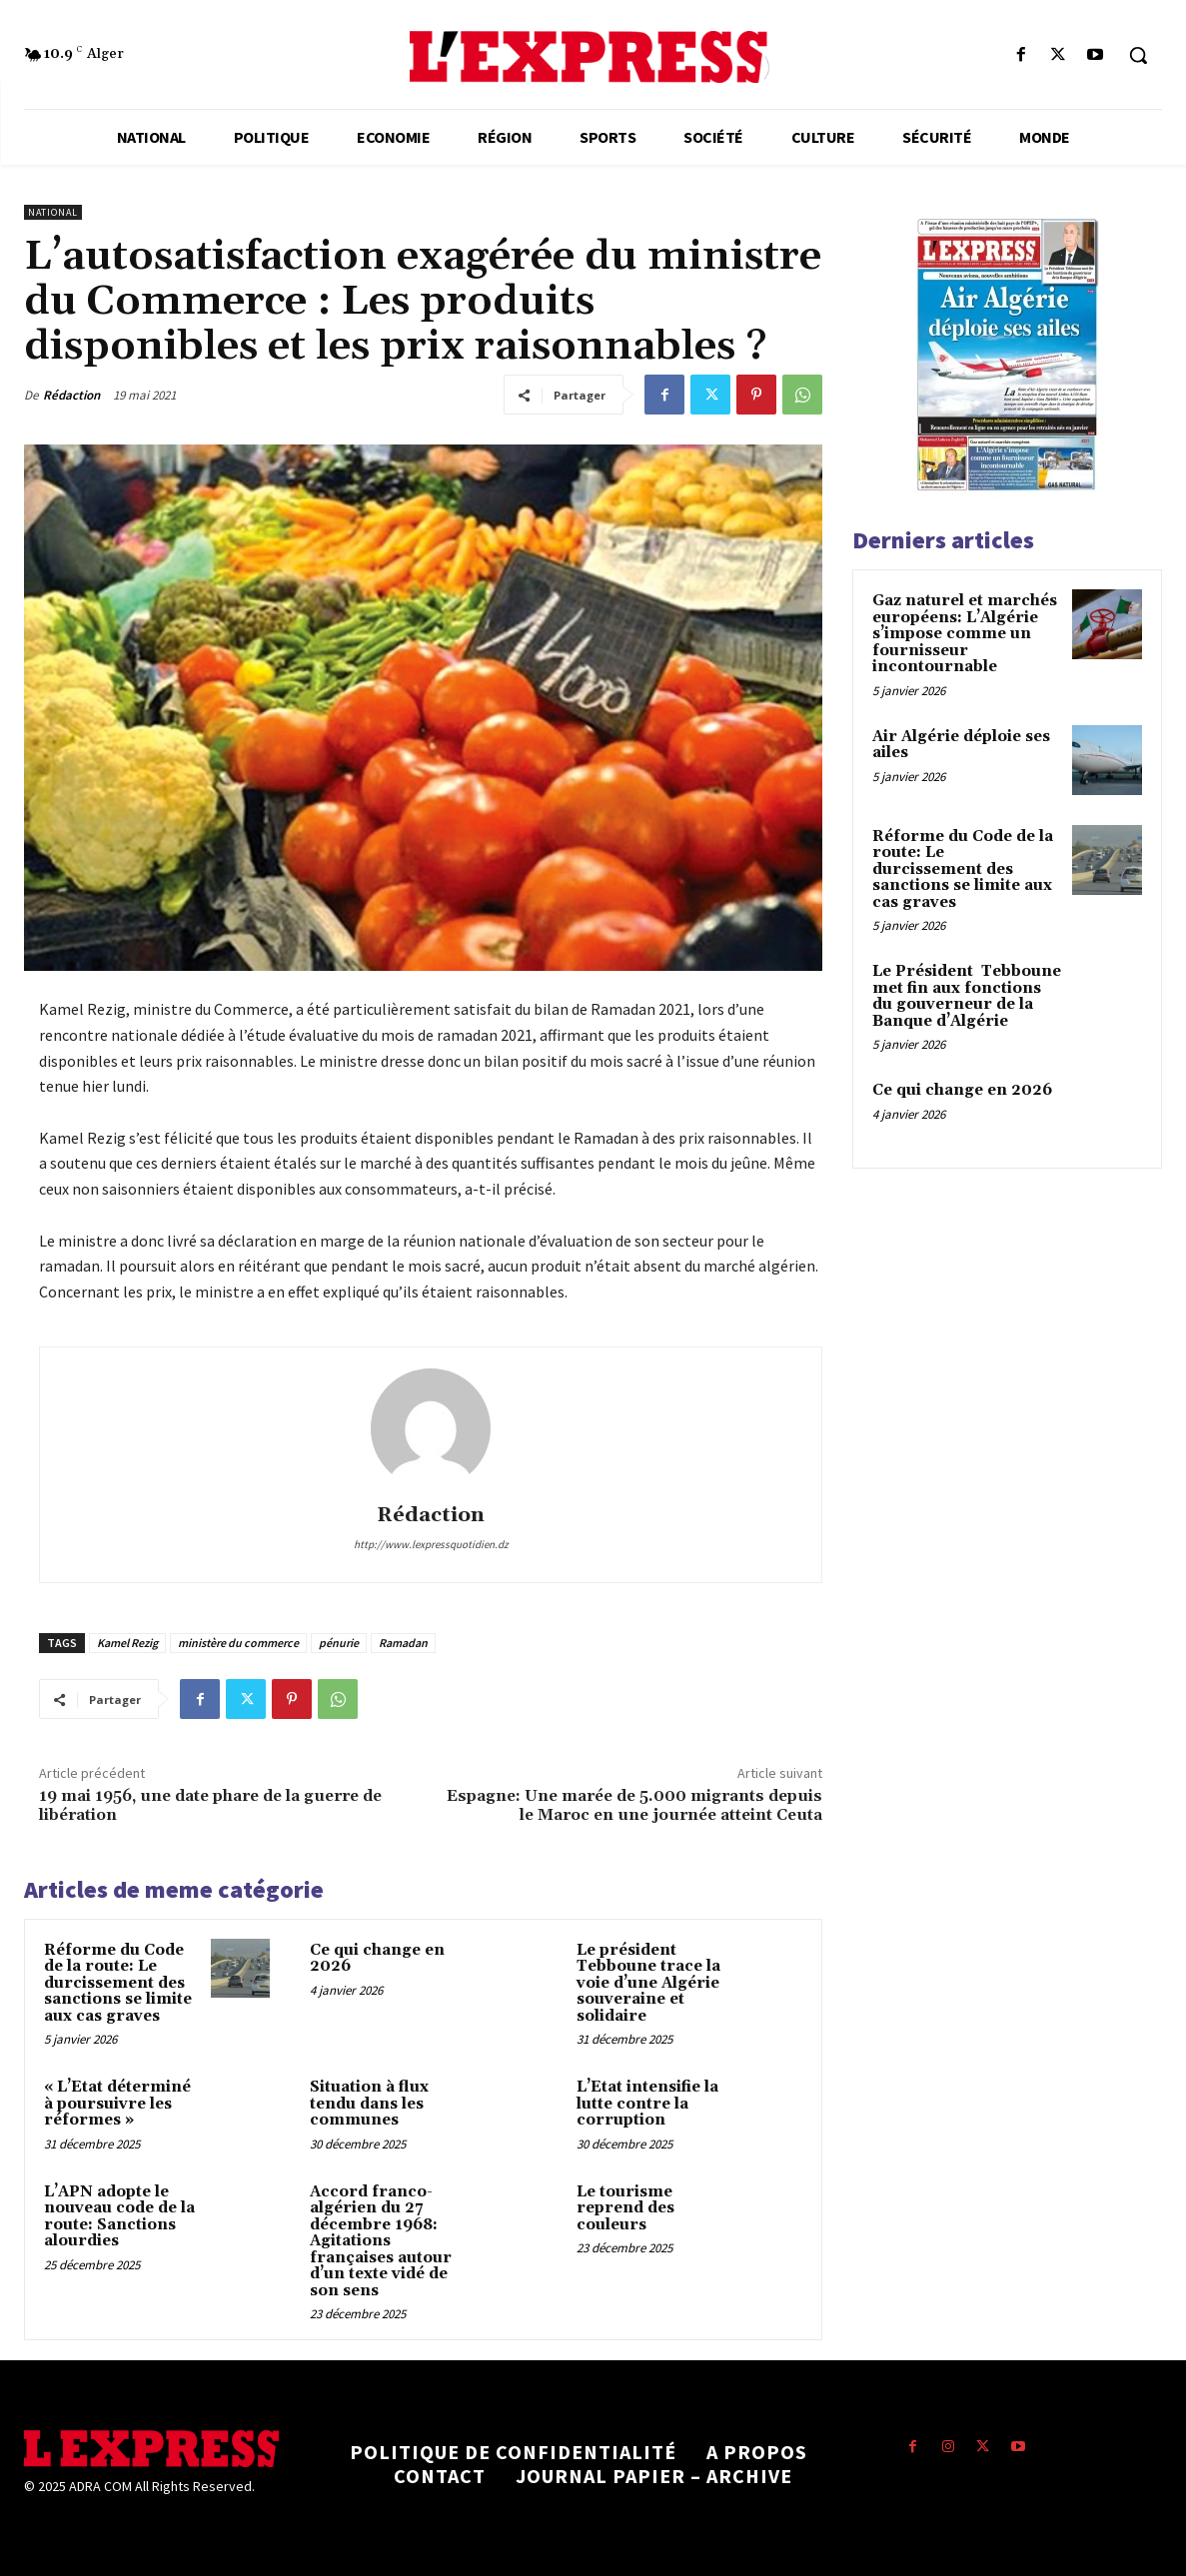  Describe the element at coordinates (339, 1642) in the screenshot. I see `pénurie` at that location.